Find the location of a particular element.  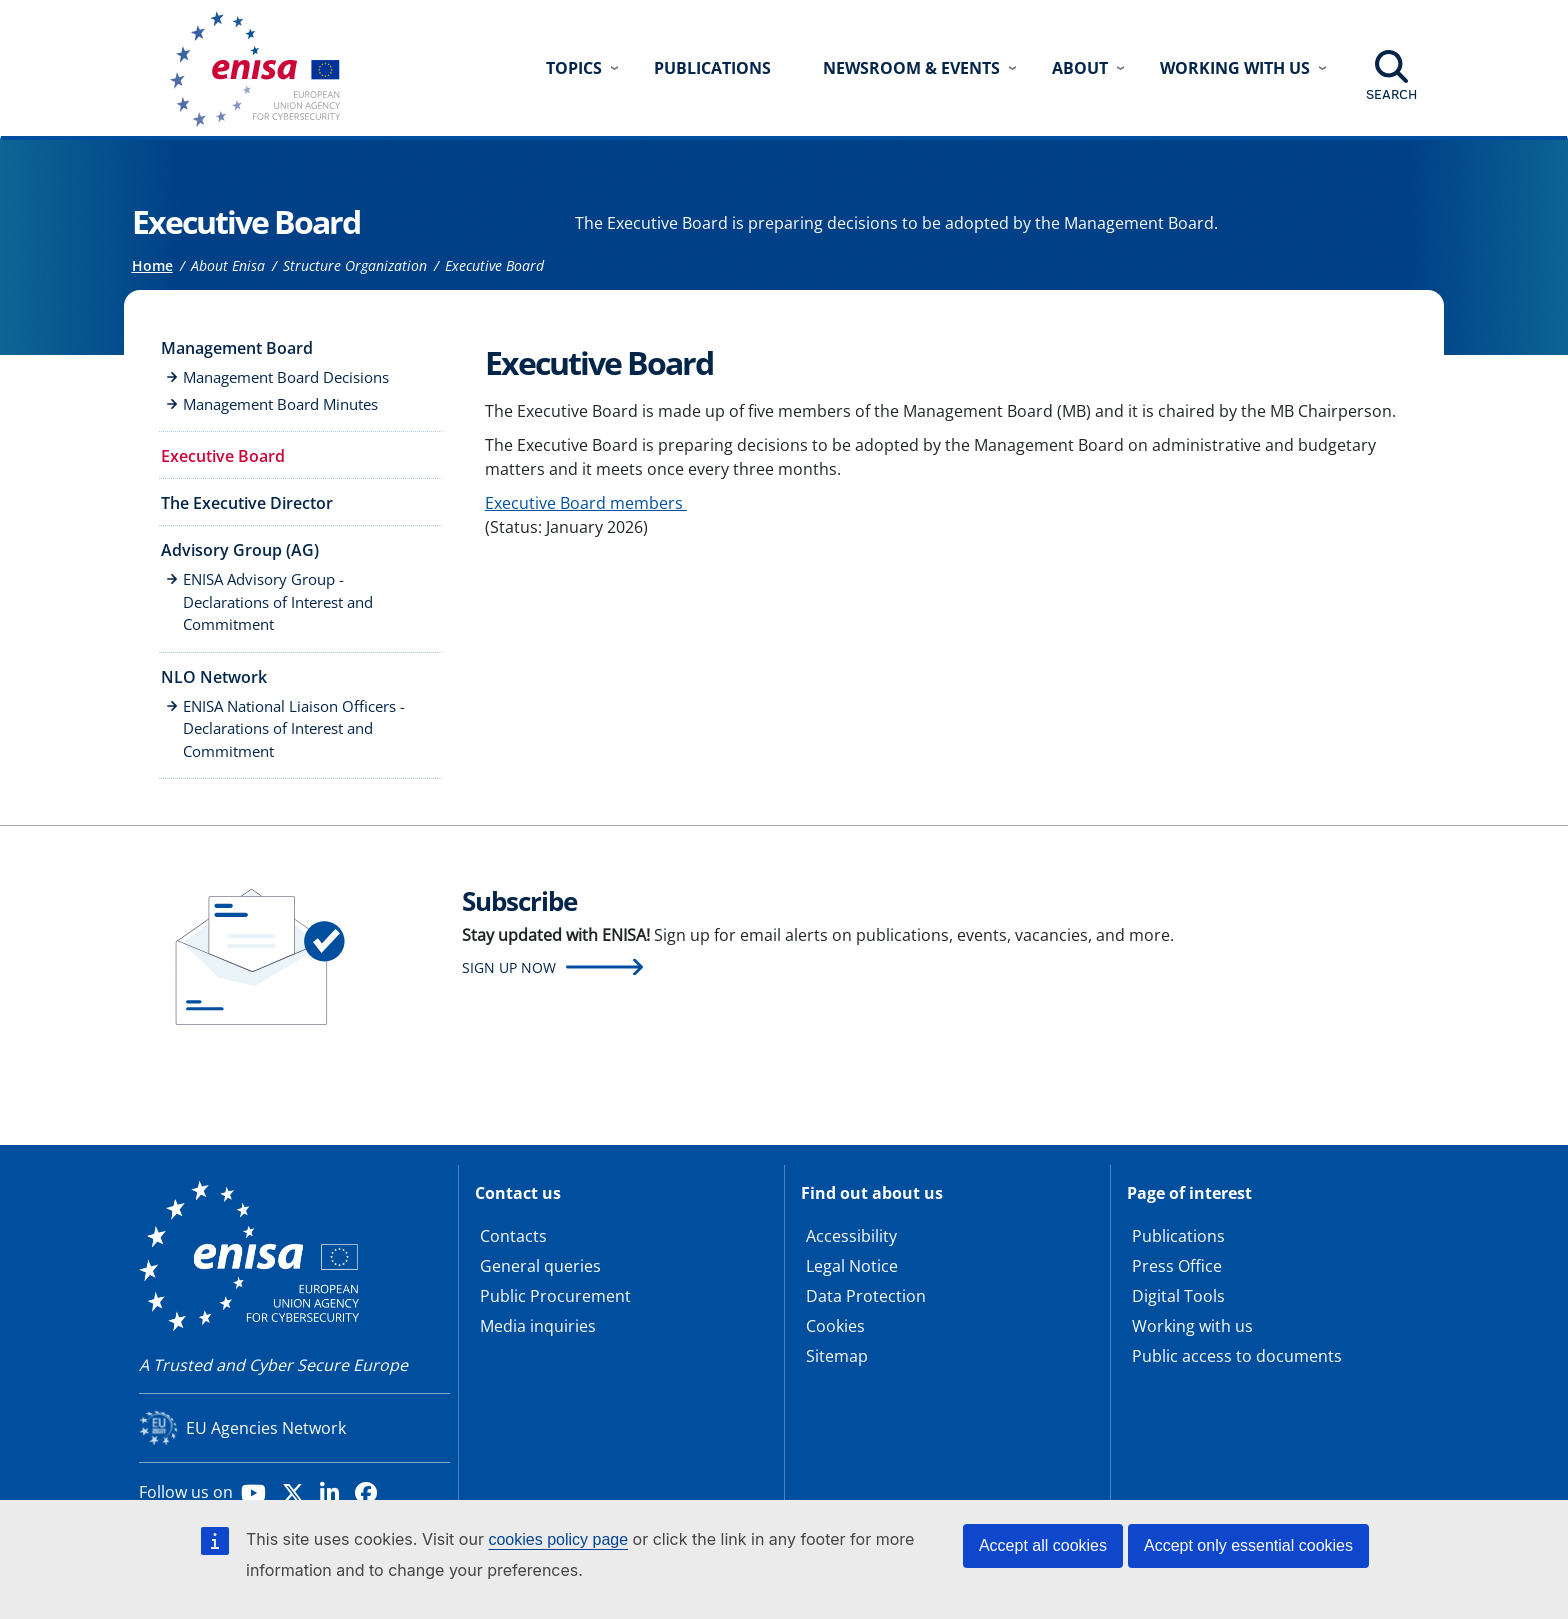

EU Agencies Network is located at coordinates (266, 1428).